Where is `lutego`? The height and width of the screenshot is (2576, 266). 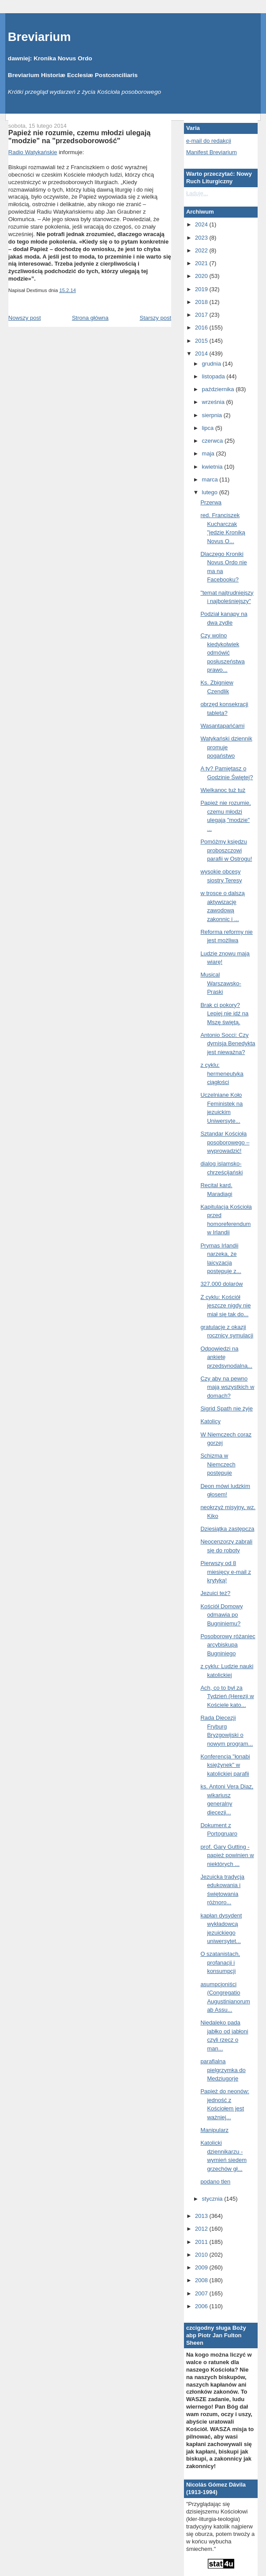 lutego is located at coordinates (210, 492).